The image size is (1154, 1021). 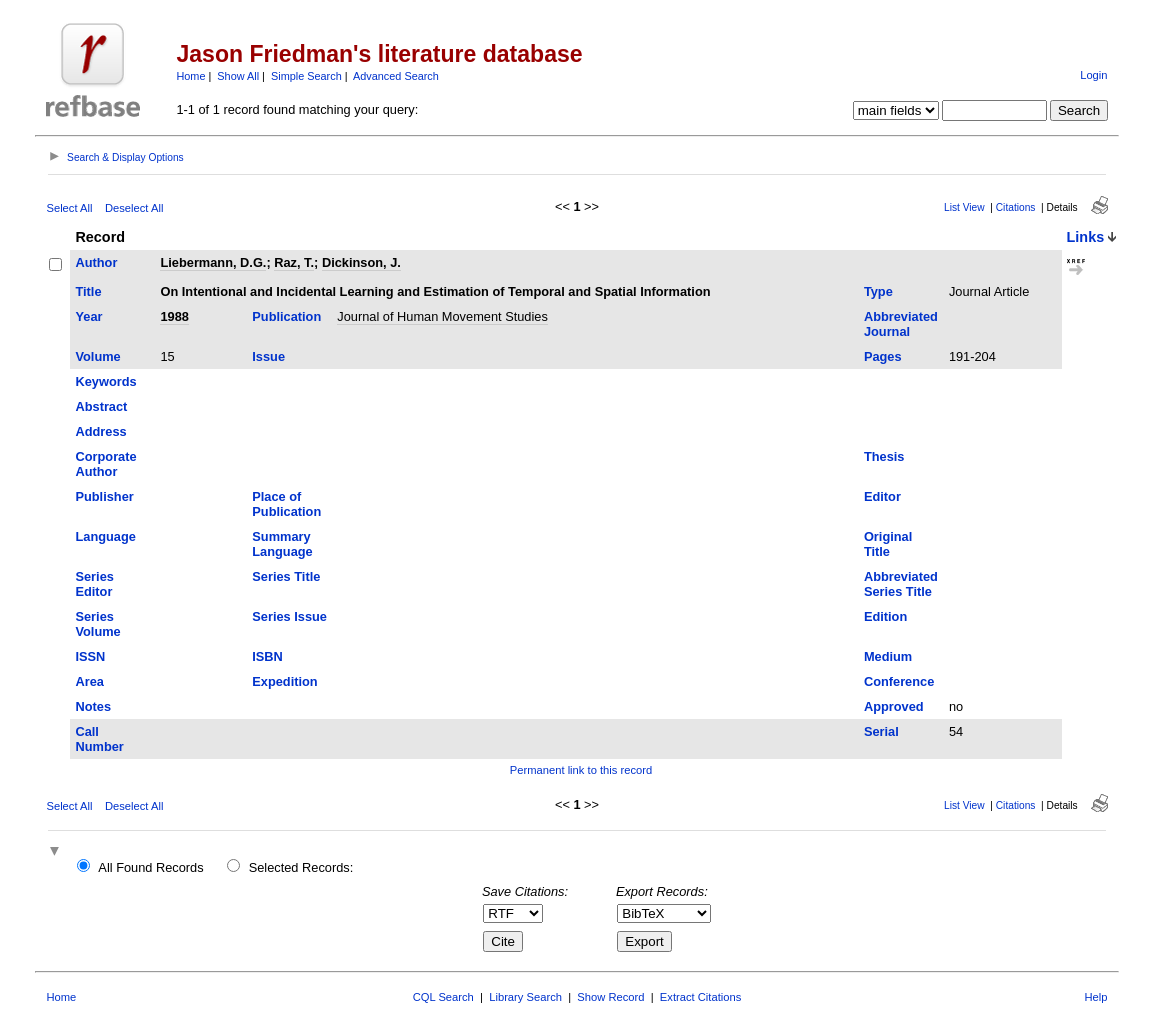 I want to click on Issue, so click(x=268, y=356).